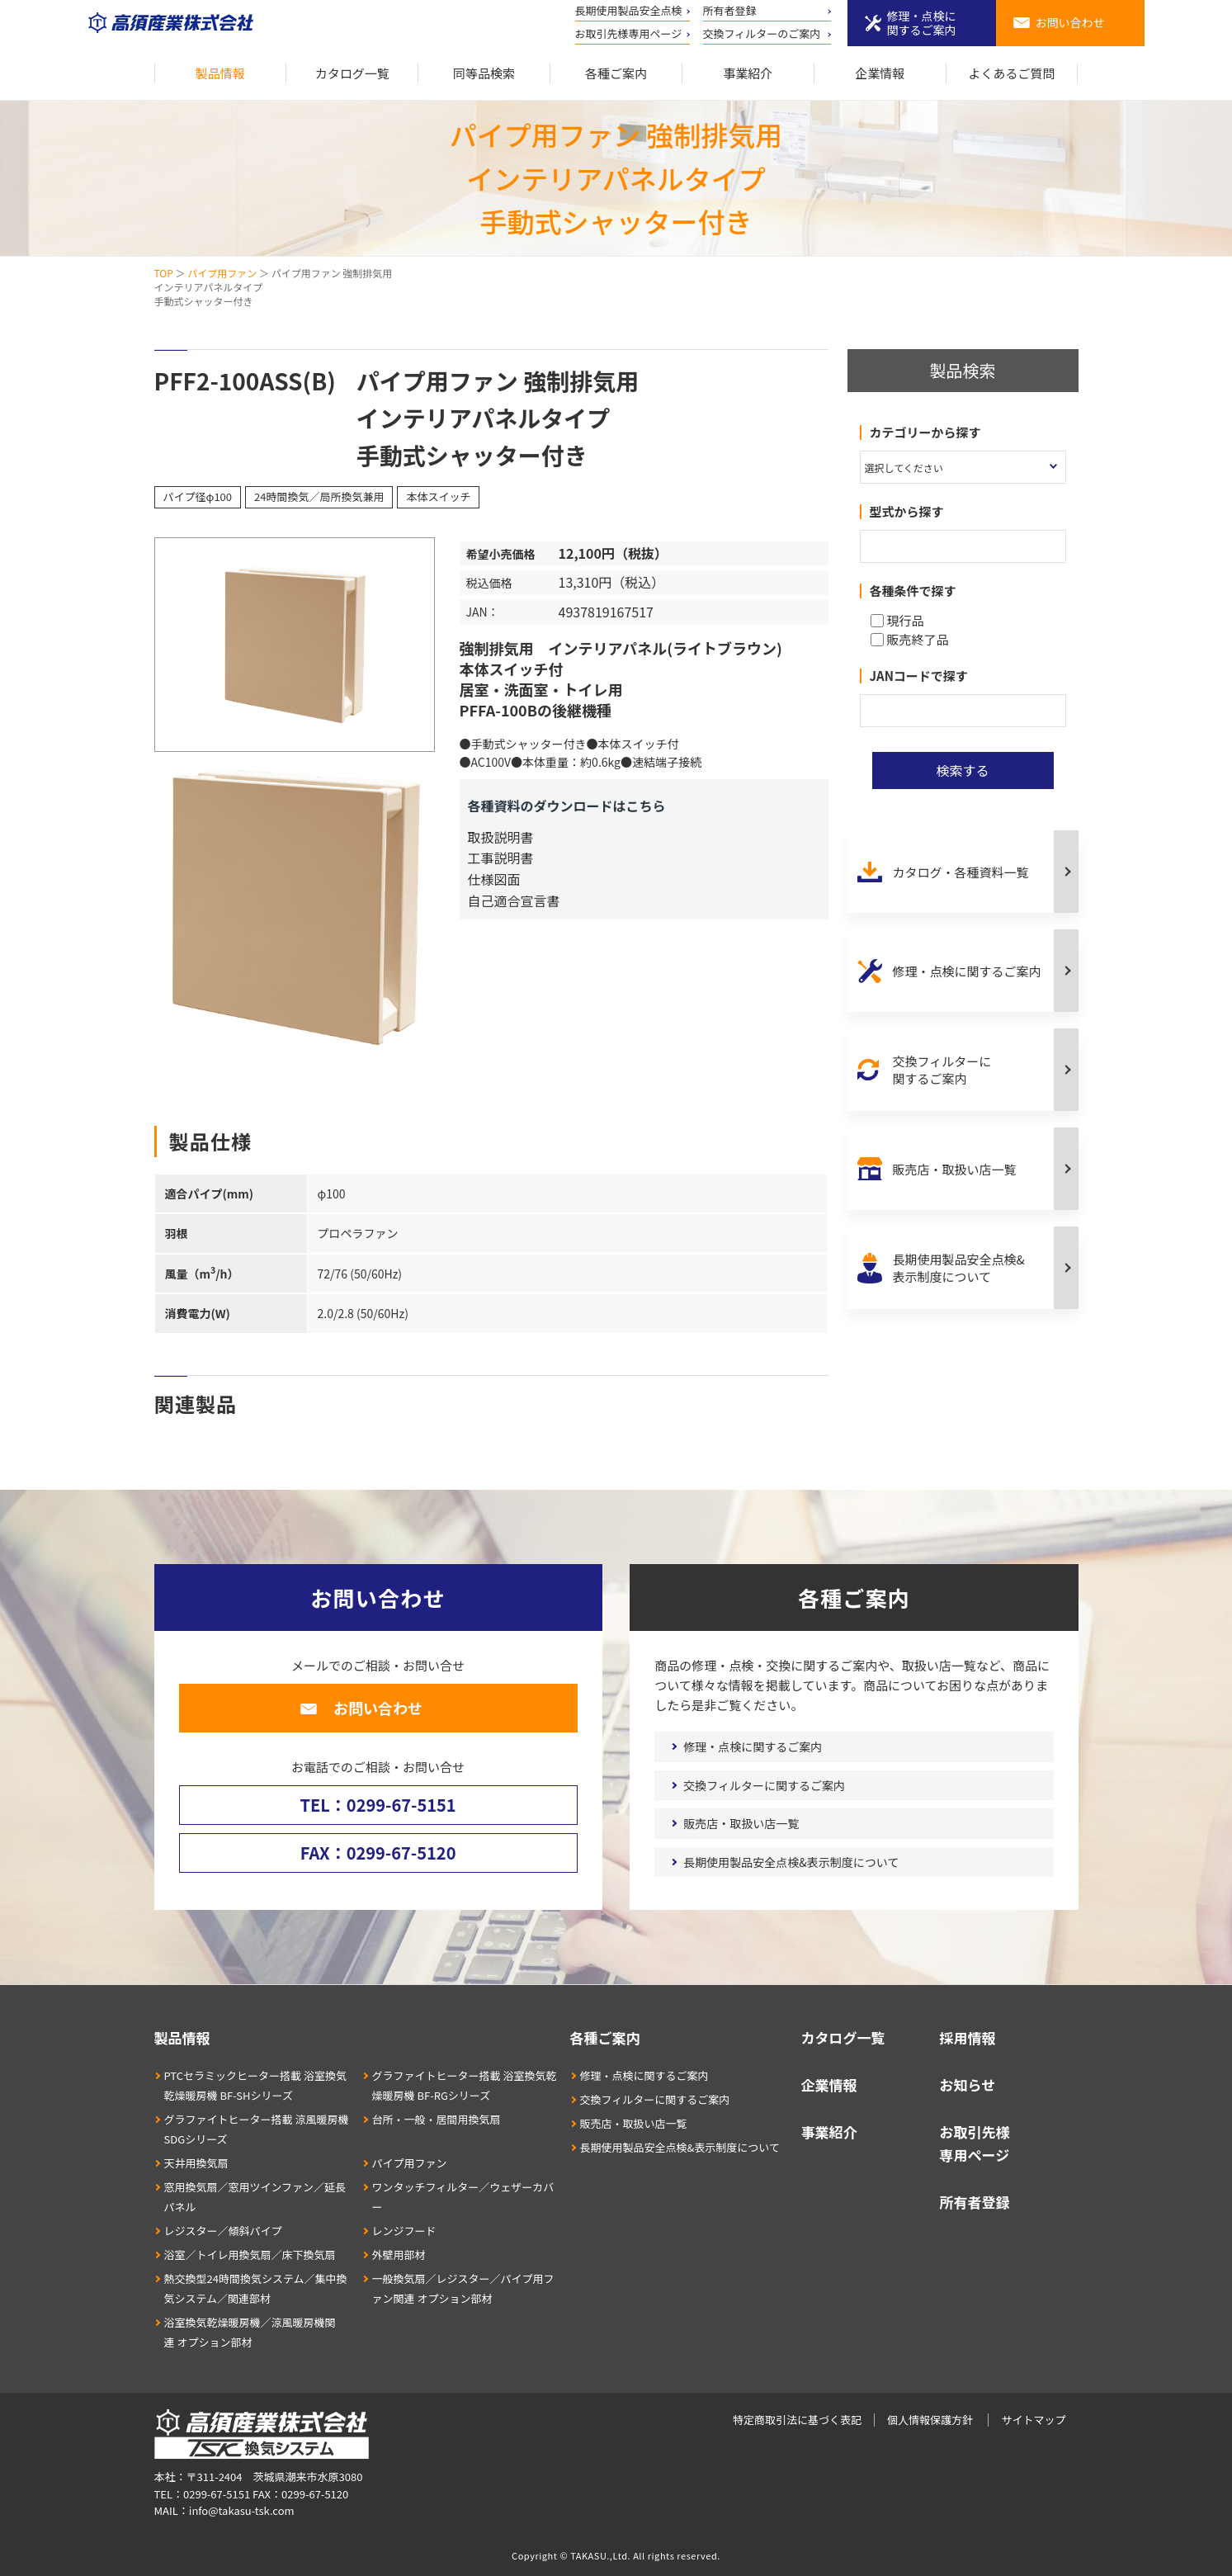 The width and height of the screenshot is (1232, 2576). Describe the element at coordinates (1012, 73) in the screenshot. I see `よくあるご質問` at that location.